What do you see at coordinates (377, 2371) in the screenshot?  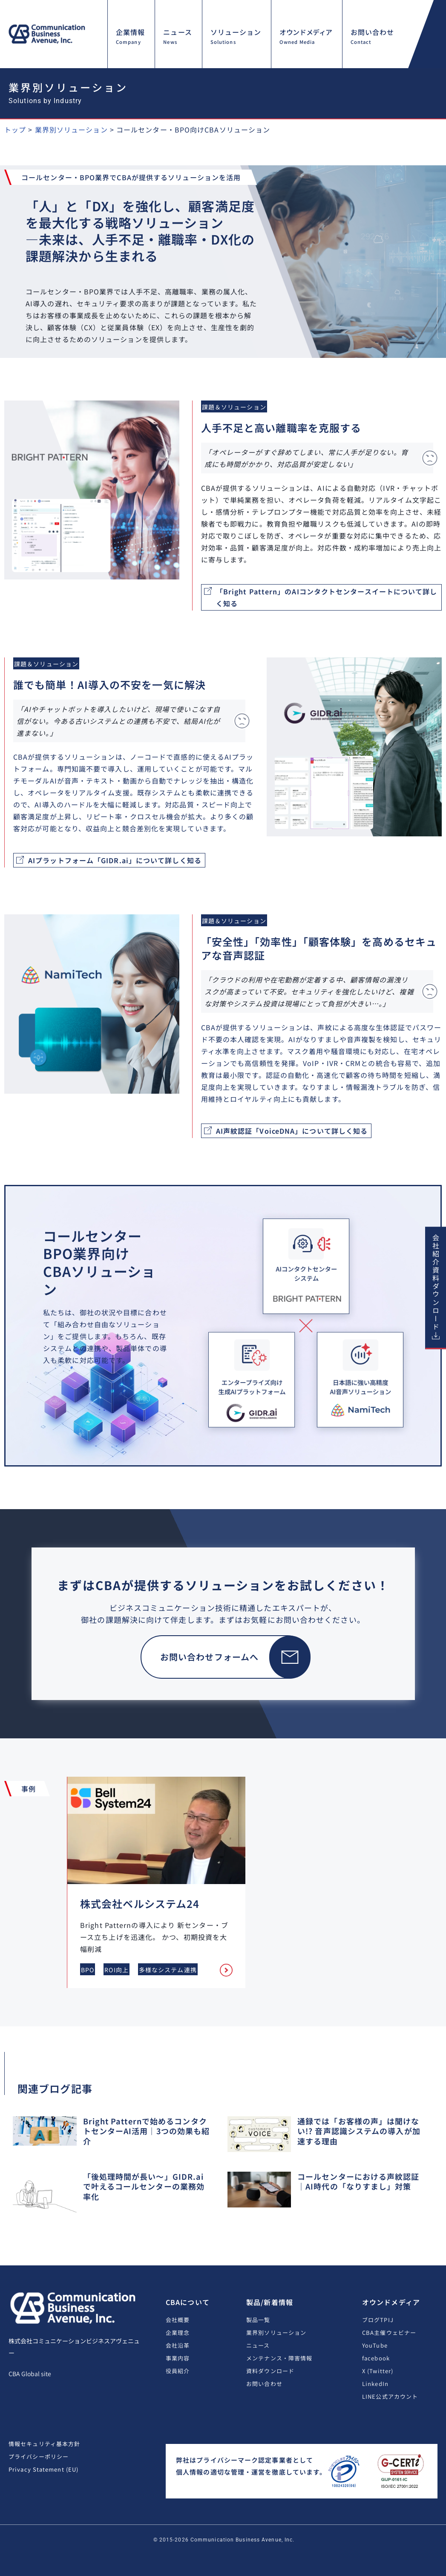 I see `X (Twitter)` at bounding box center [377, 2371].